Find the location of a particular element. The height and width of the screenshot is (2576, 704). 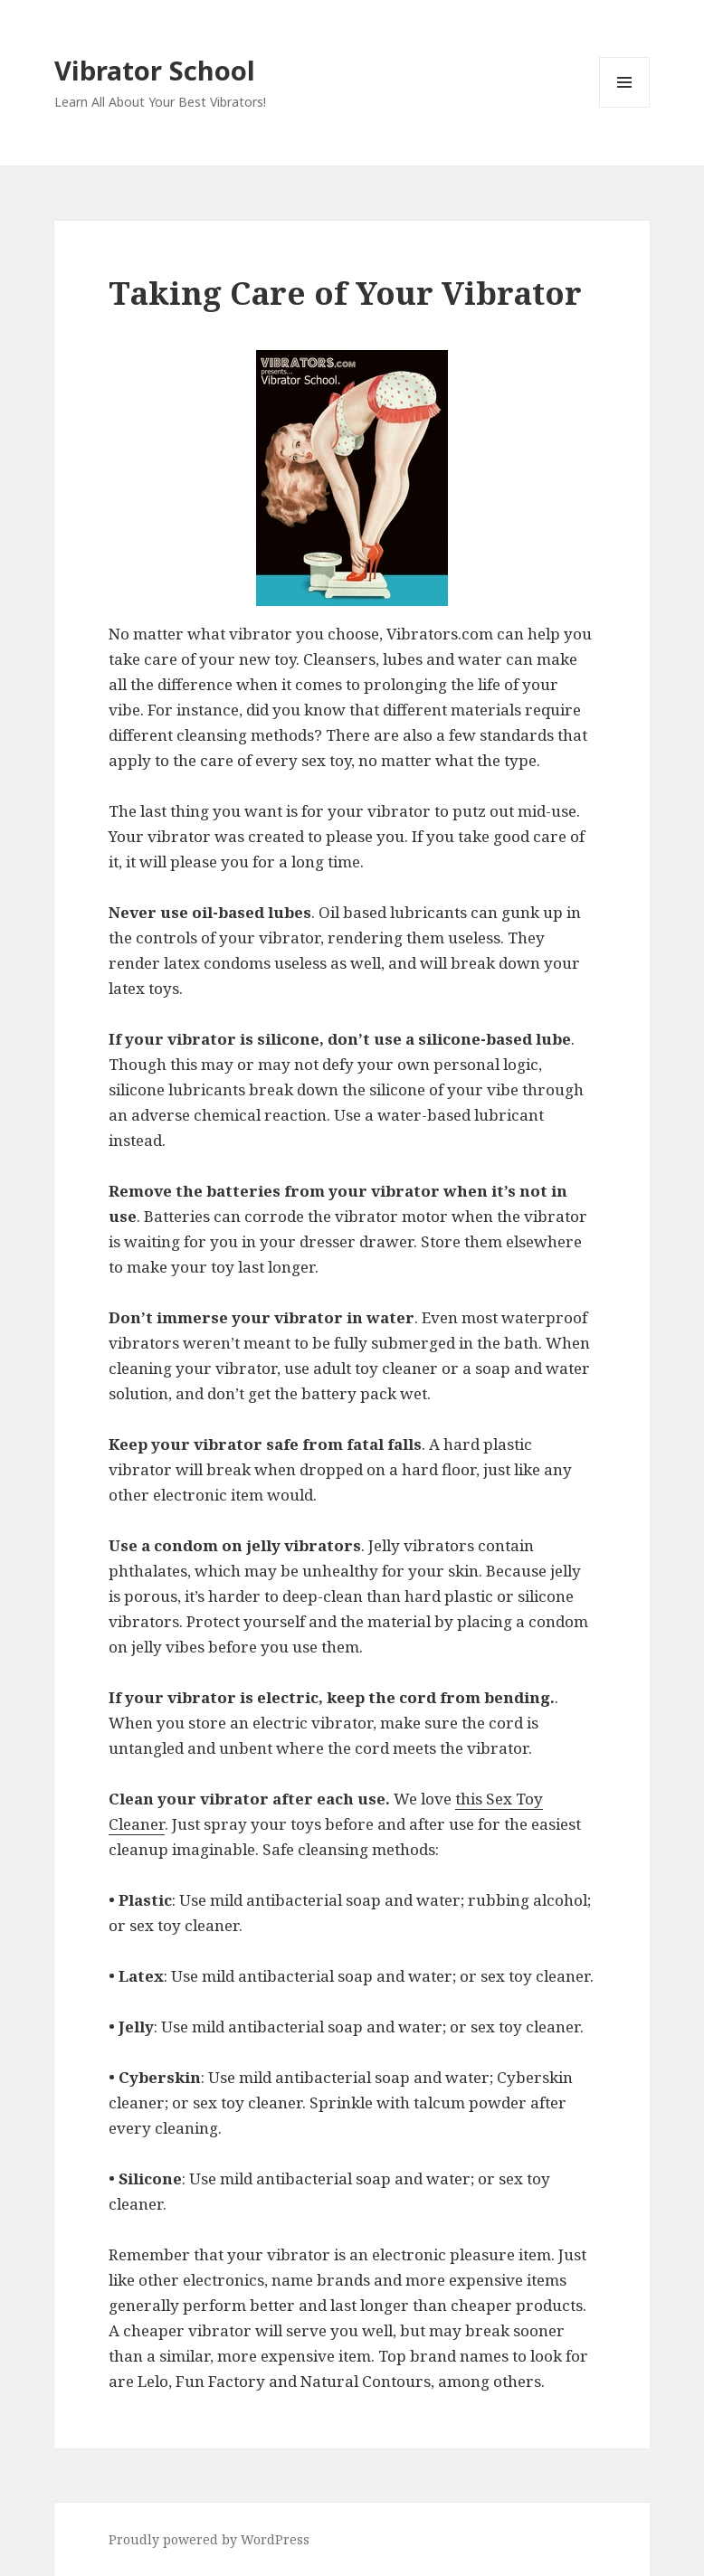

Proudly powered by WordPress is located at coordinates (209, 2539).